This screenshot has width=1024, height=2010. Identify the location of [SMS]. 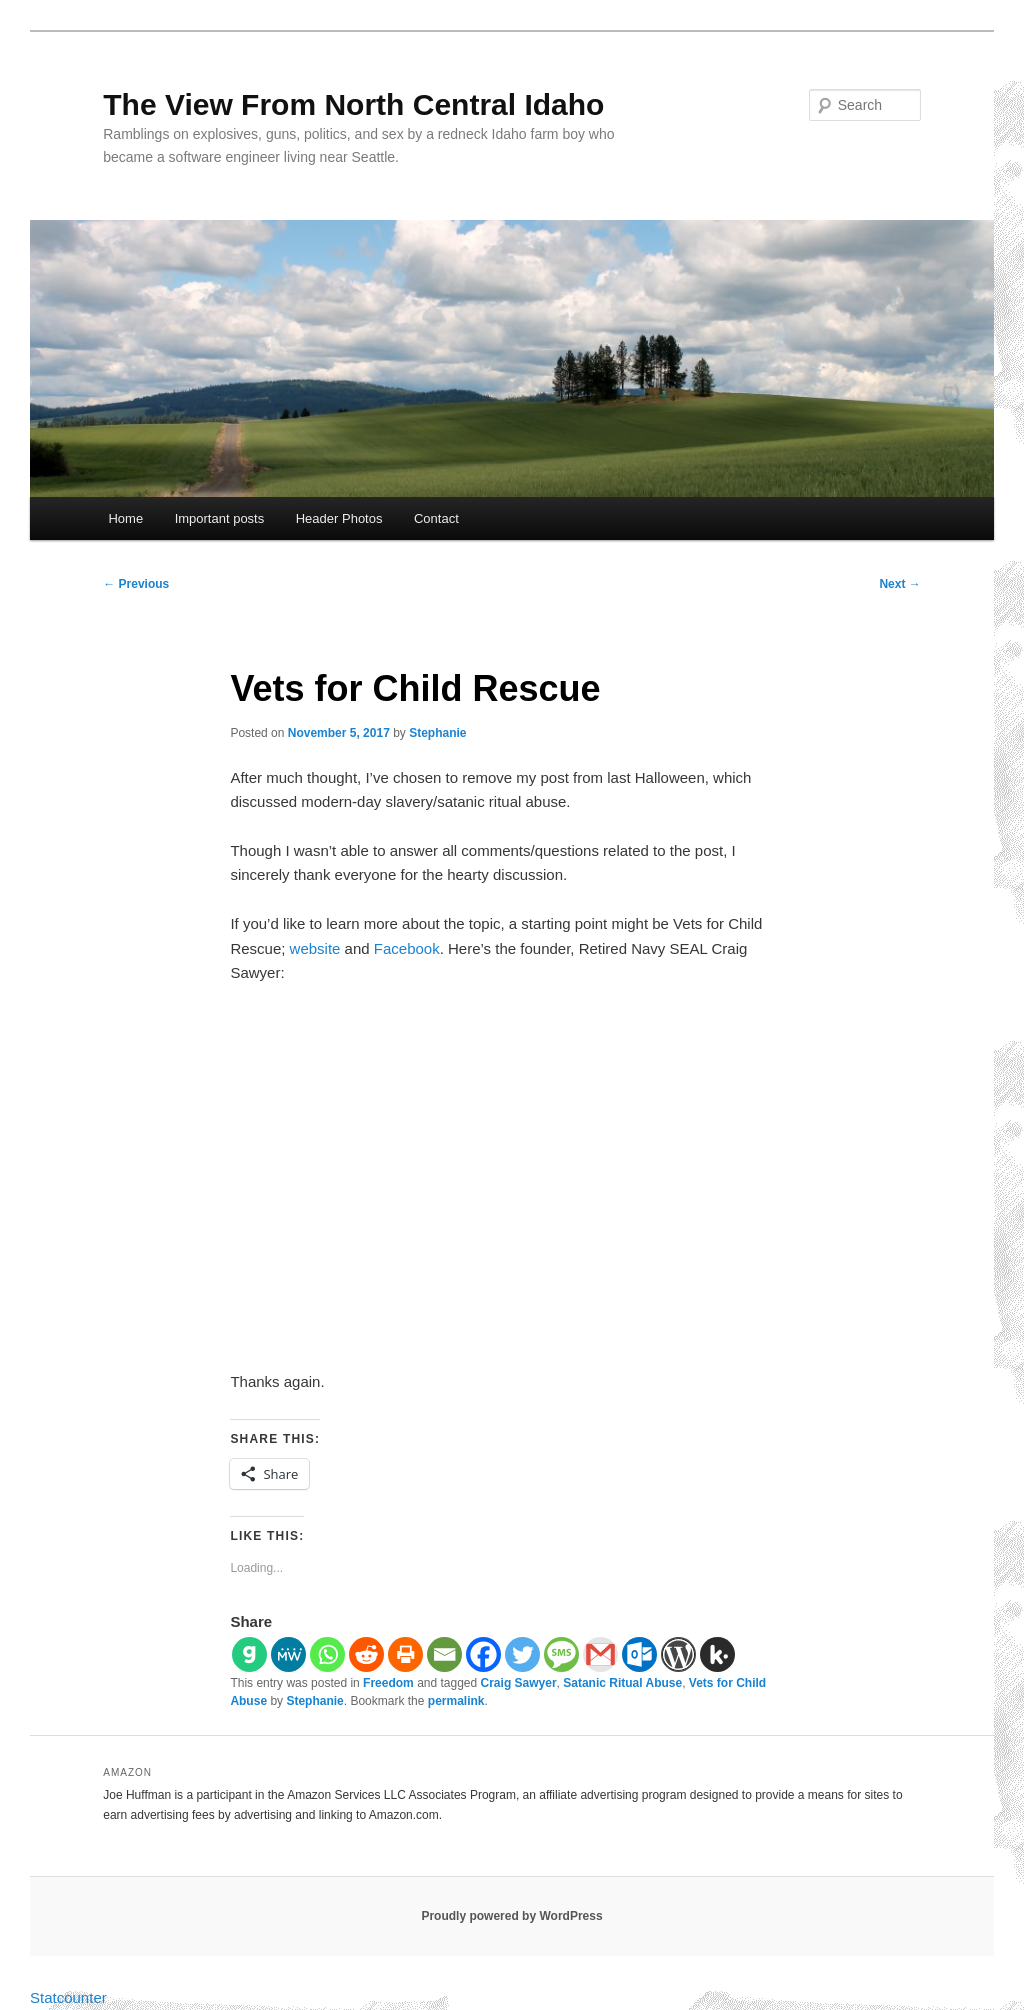
(561, 1654).